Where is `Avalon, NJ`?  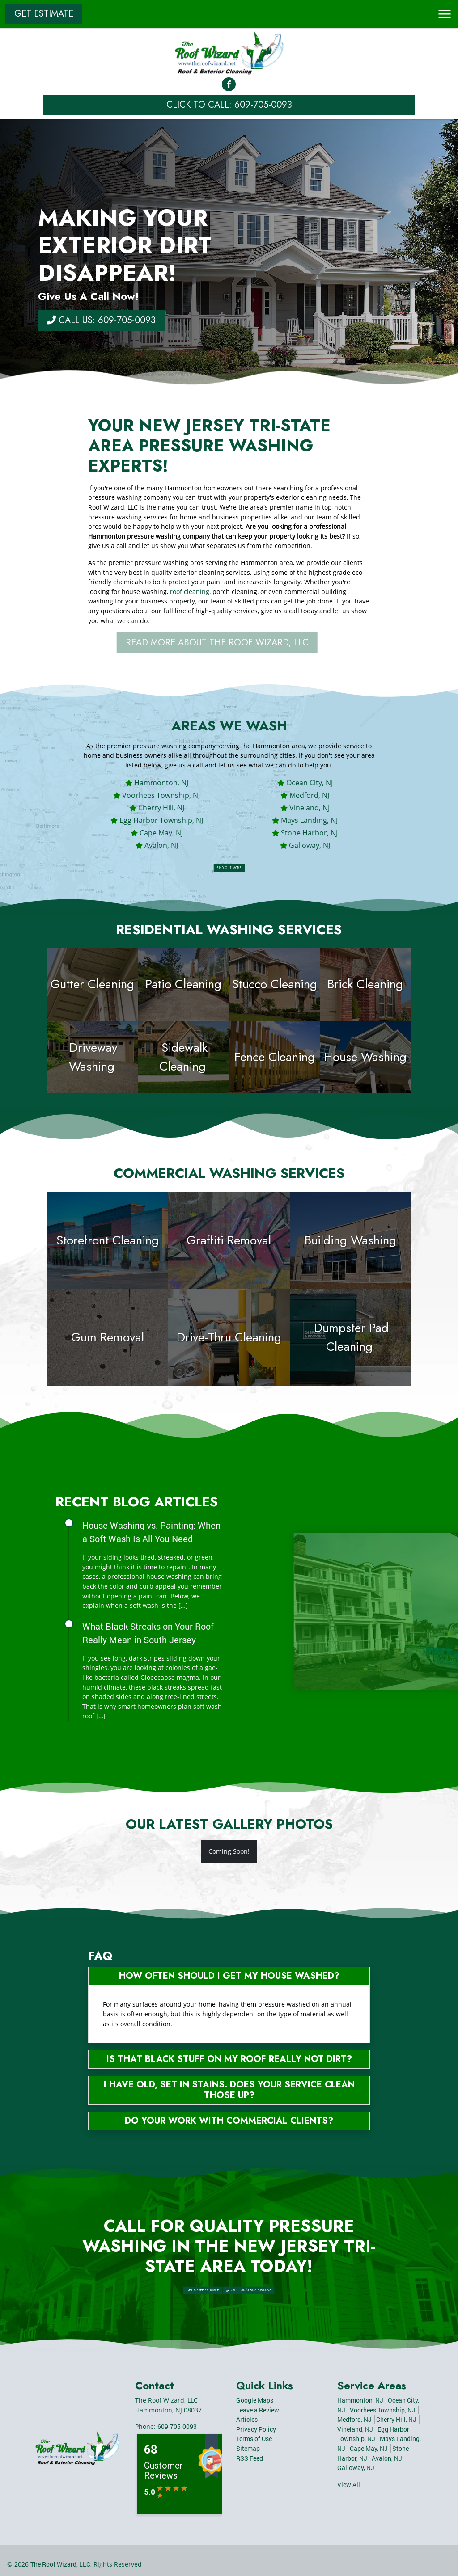
Avalon, NJ is located at coordinates (161, 845).